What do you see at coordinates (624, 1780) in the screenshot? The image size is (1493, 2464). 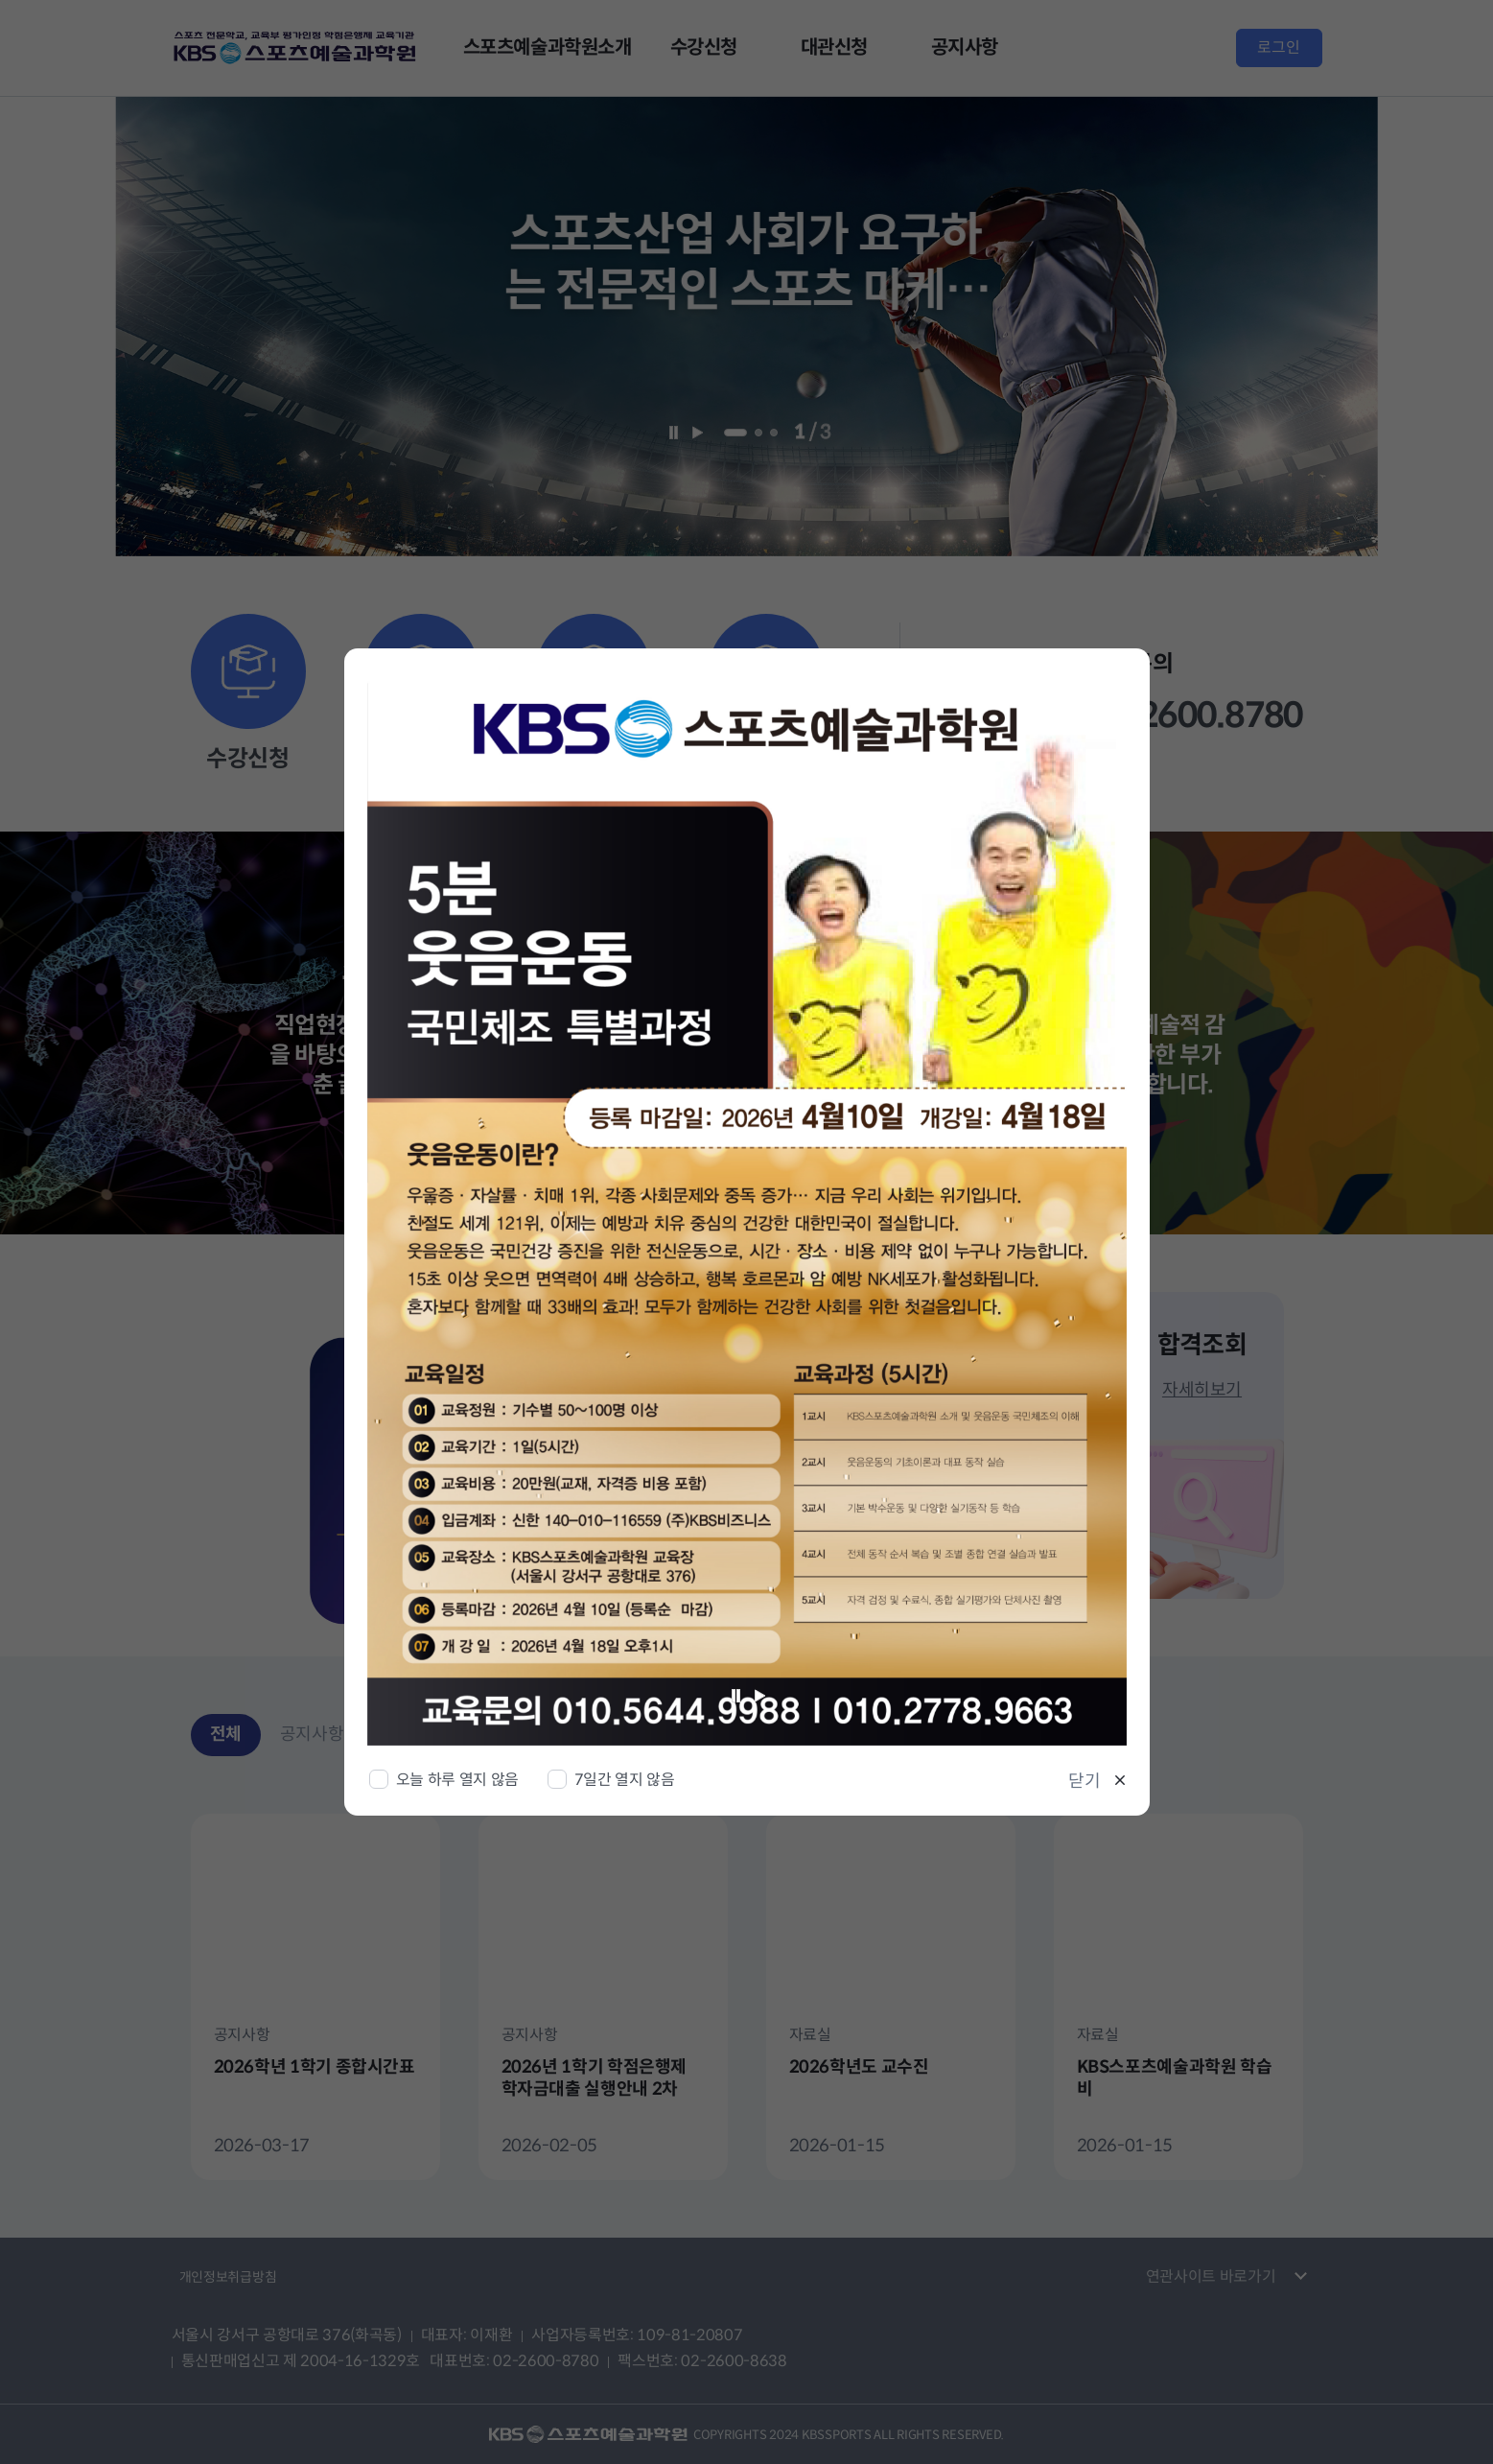 I see `7일간 열지 않음` at bounding box center [624, 1780].